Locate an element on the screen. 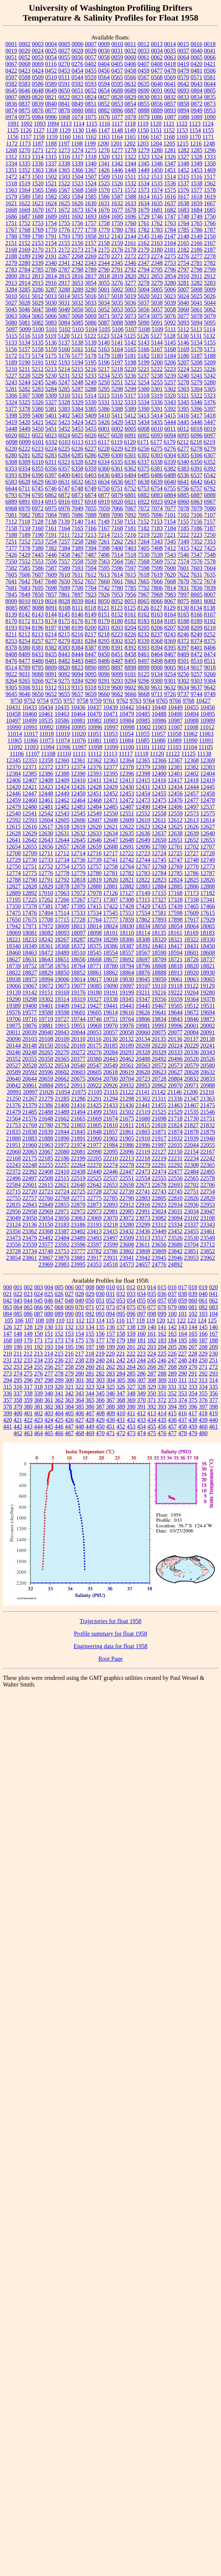  11107 is located at coordinates (32, 754).